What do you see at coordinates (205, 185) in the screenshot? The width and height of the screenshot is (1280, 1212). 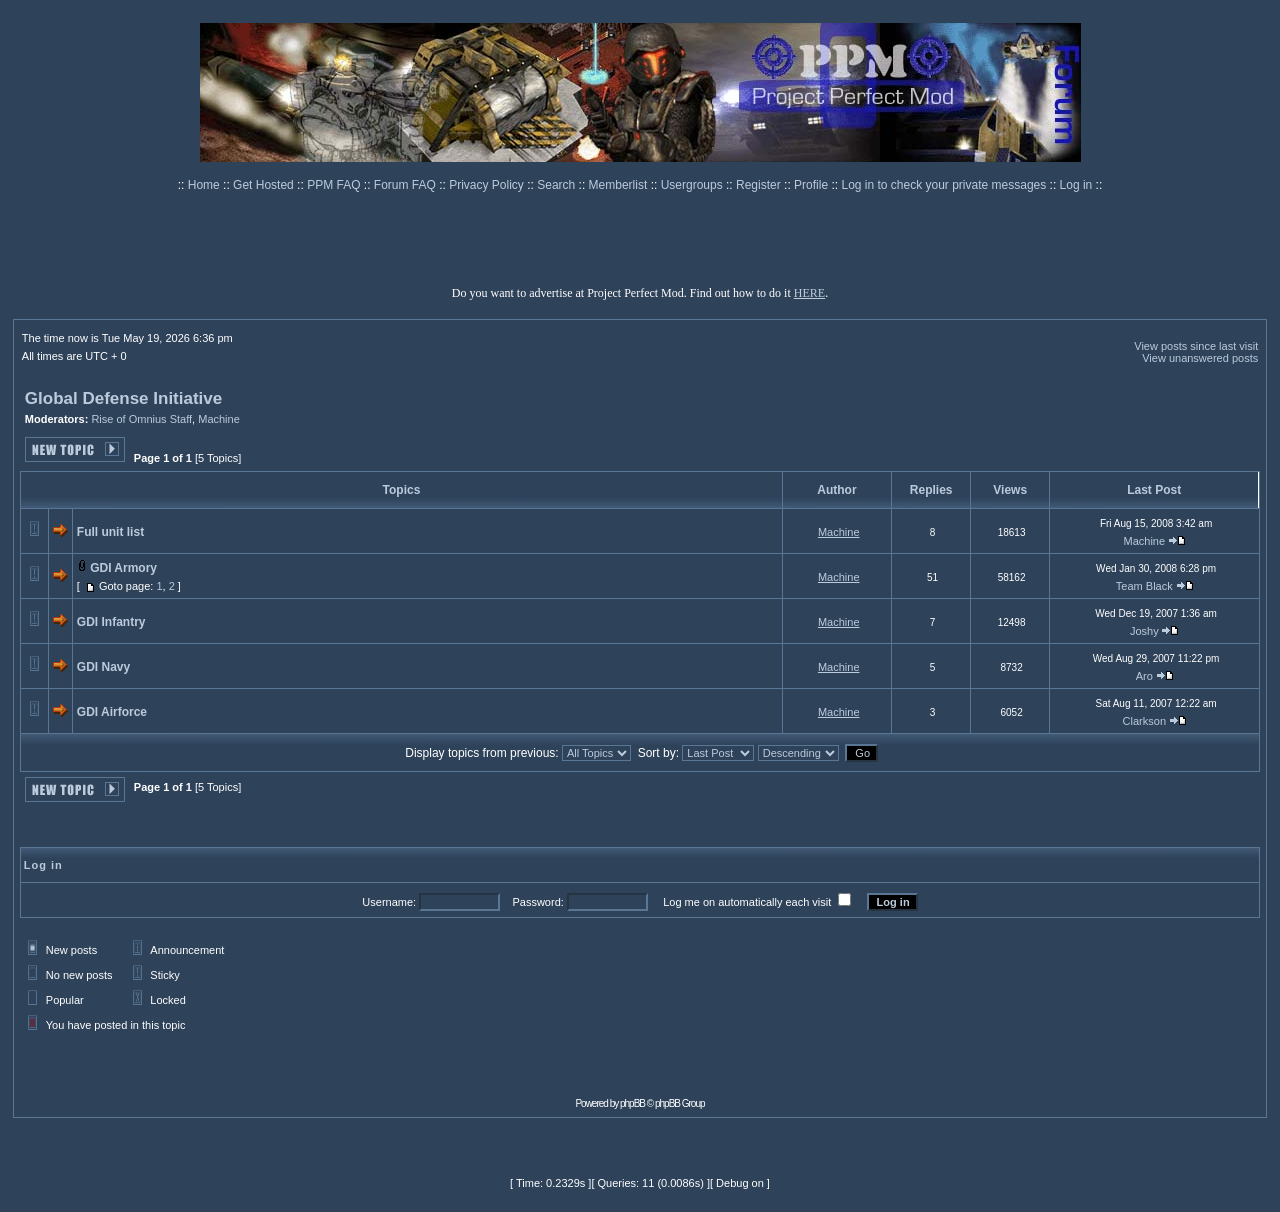 I see `Home` at bounding box center [205, 185].